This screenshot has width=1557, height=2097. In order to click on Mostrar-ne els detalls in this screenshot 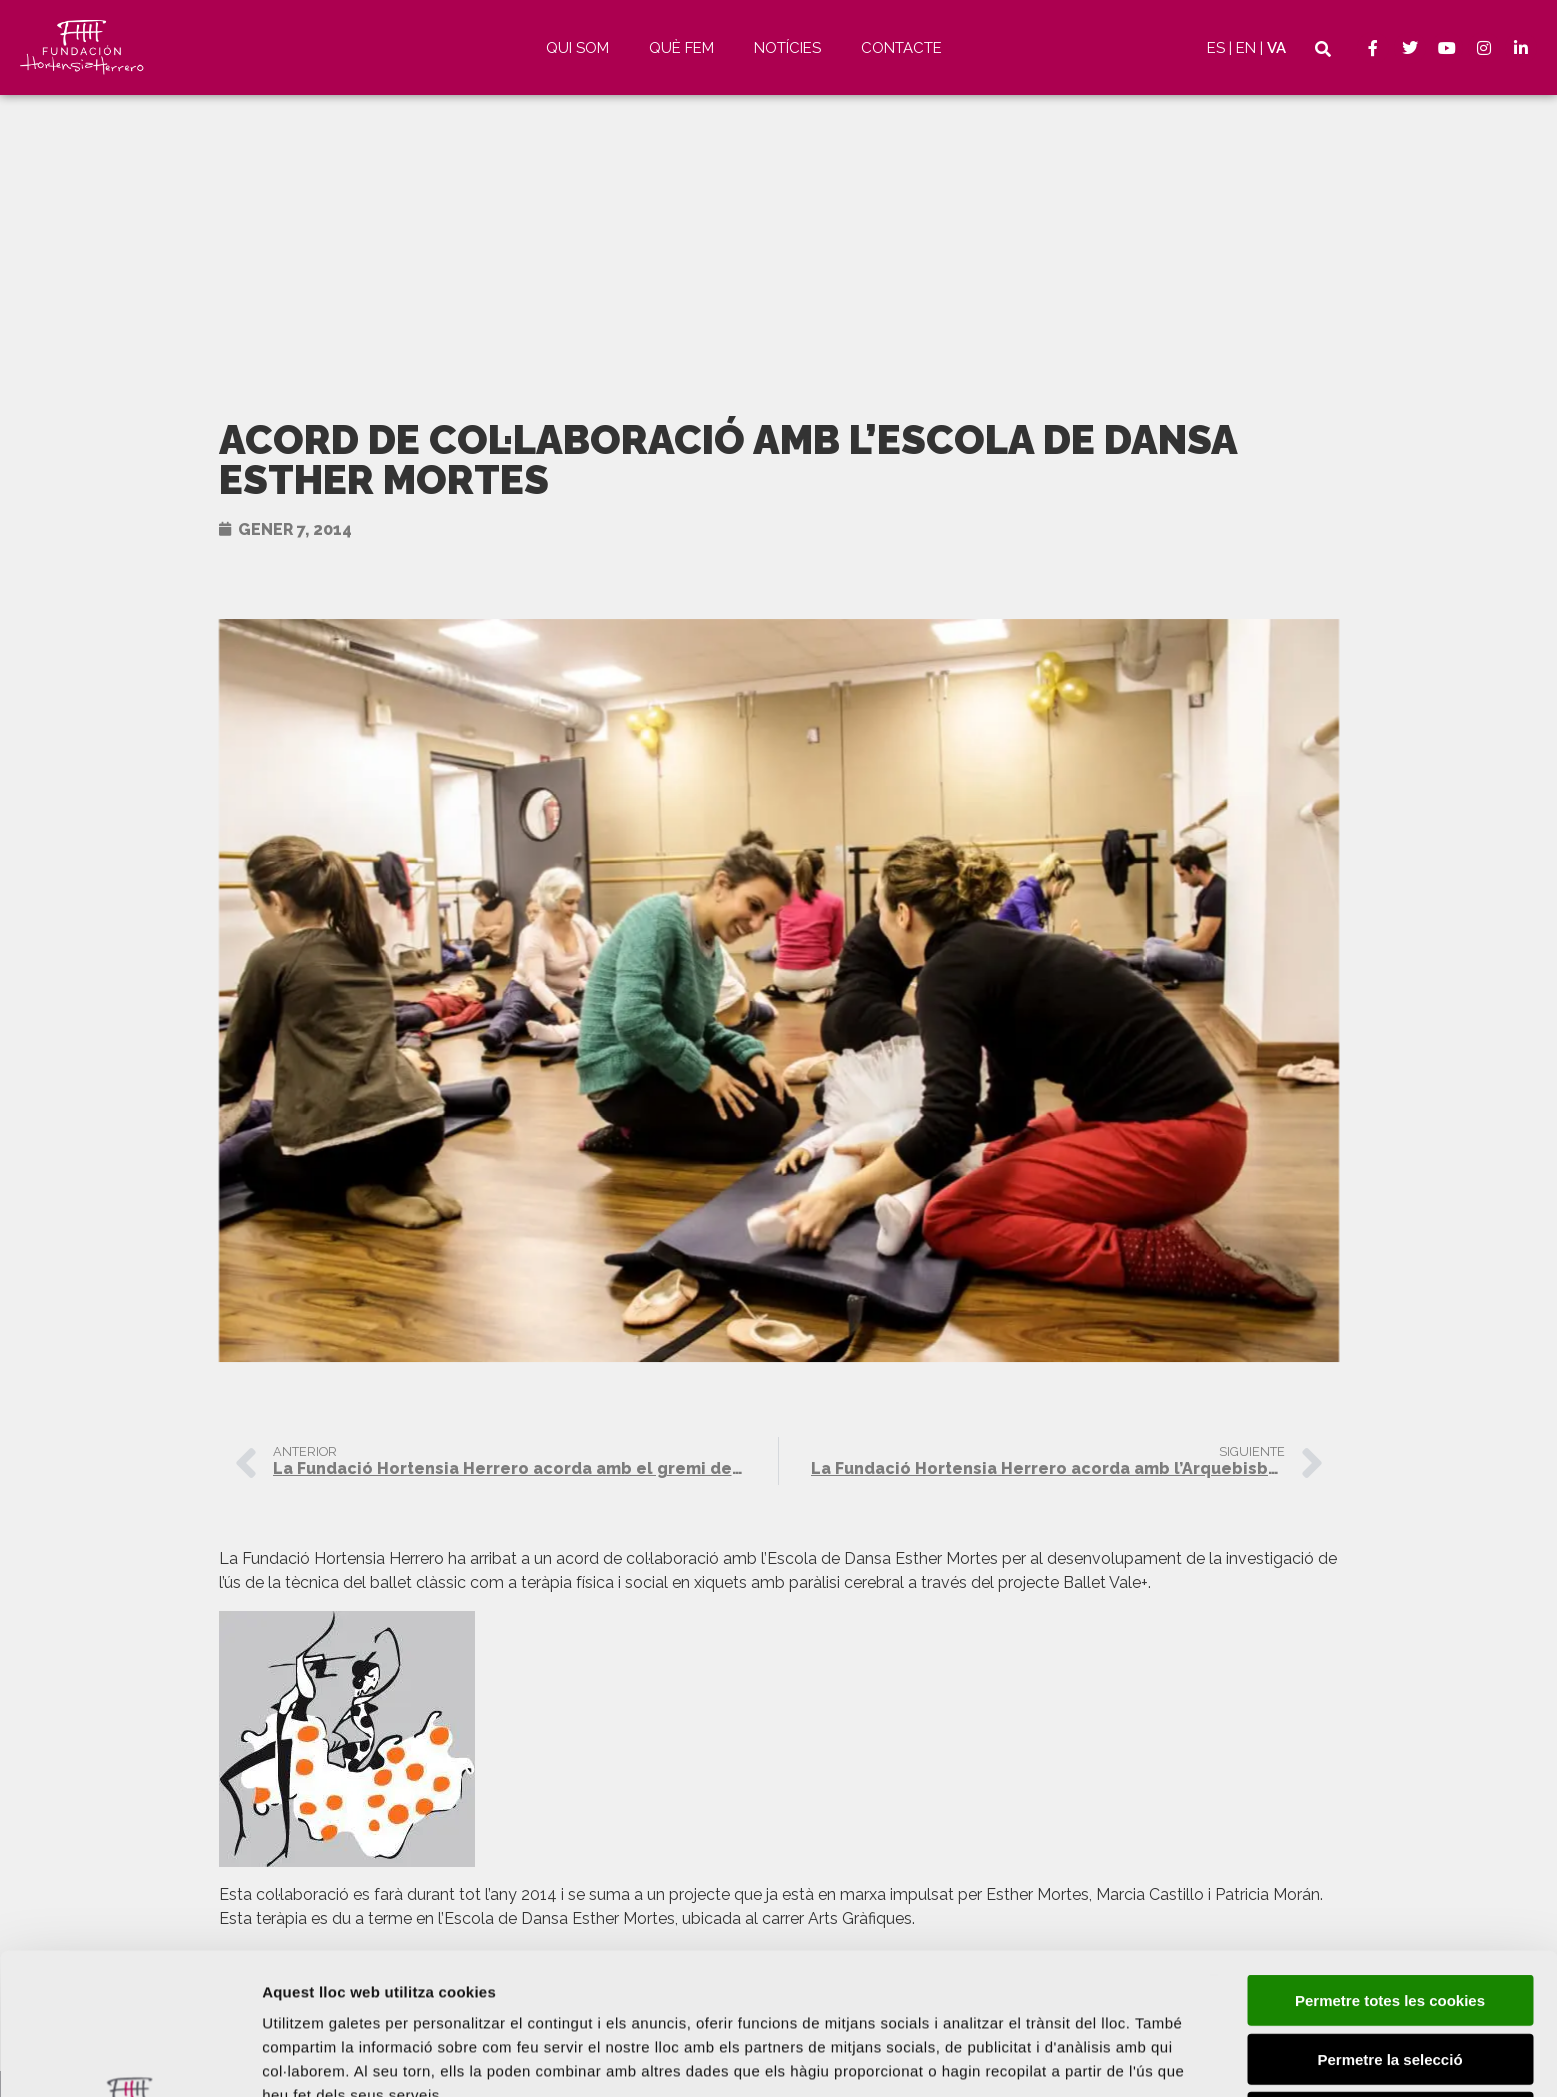, I will do `click(340, 2057)`.